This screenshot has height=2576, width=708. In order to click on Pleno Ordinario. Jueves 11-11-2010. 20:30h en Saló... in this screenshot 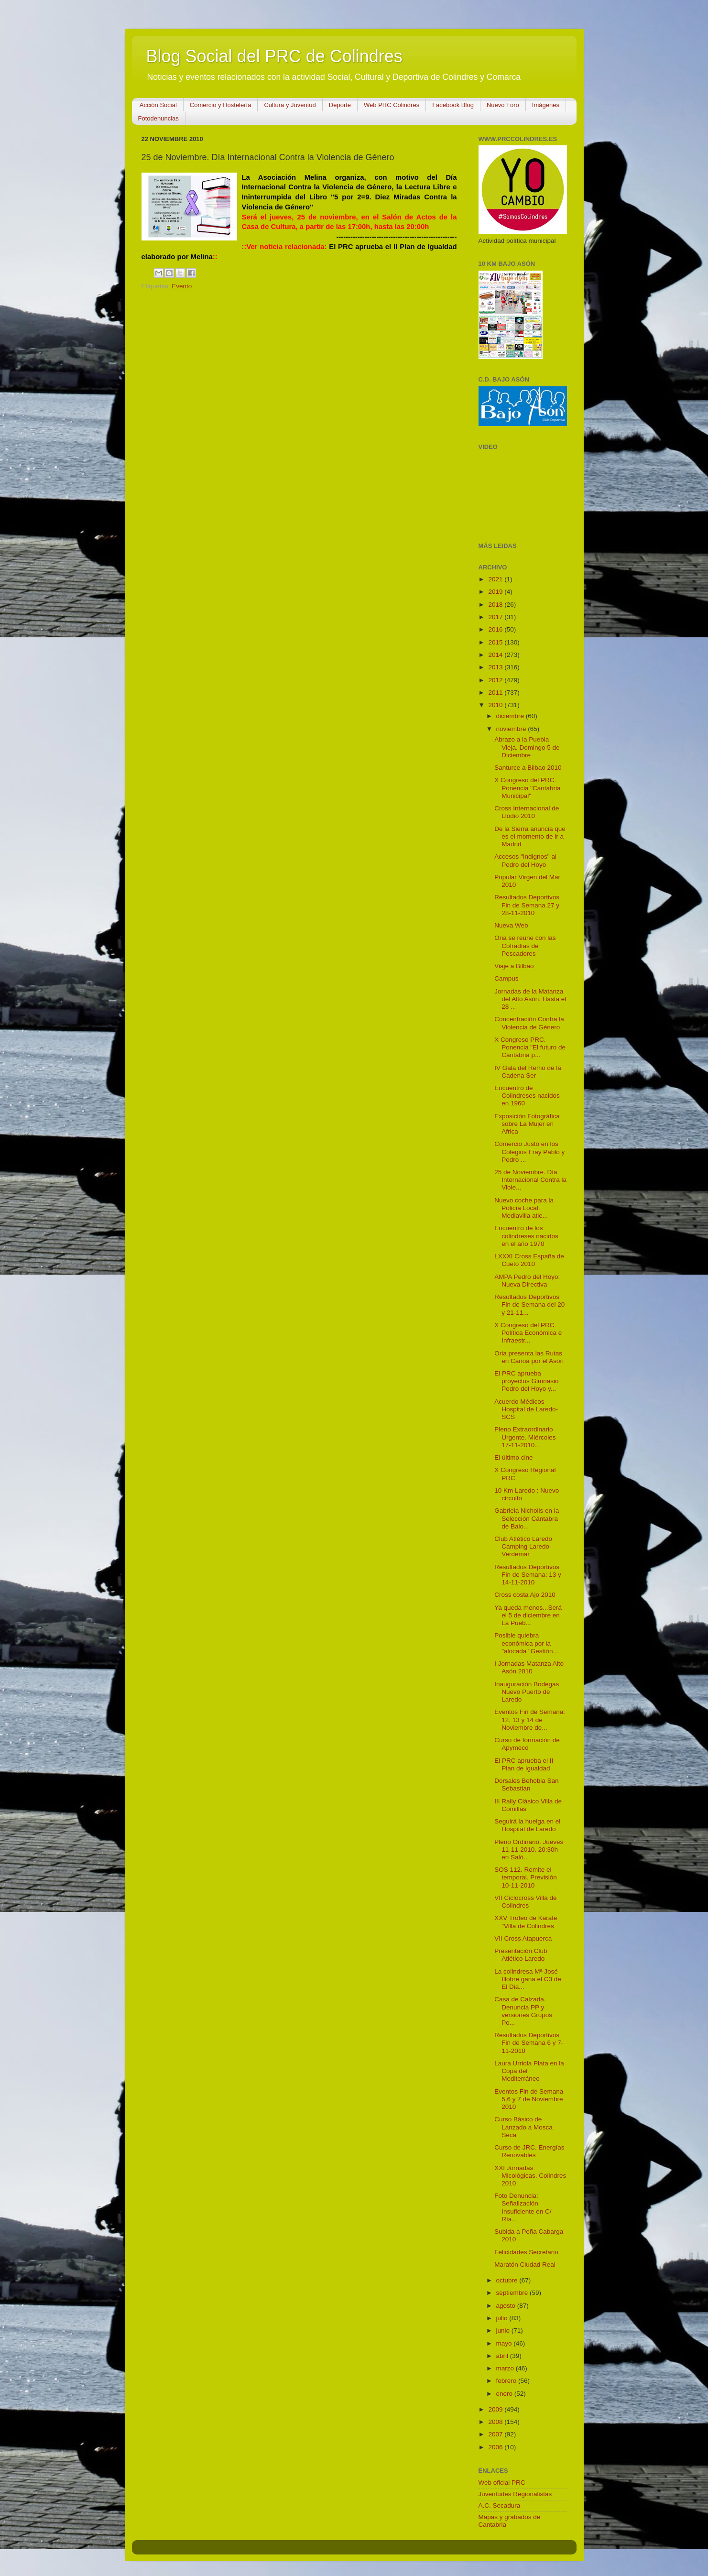, I will do `click(528, 1849)`.